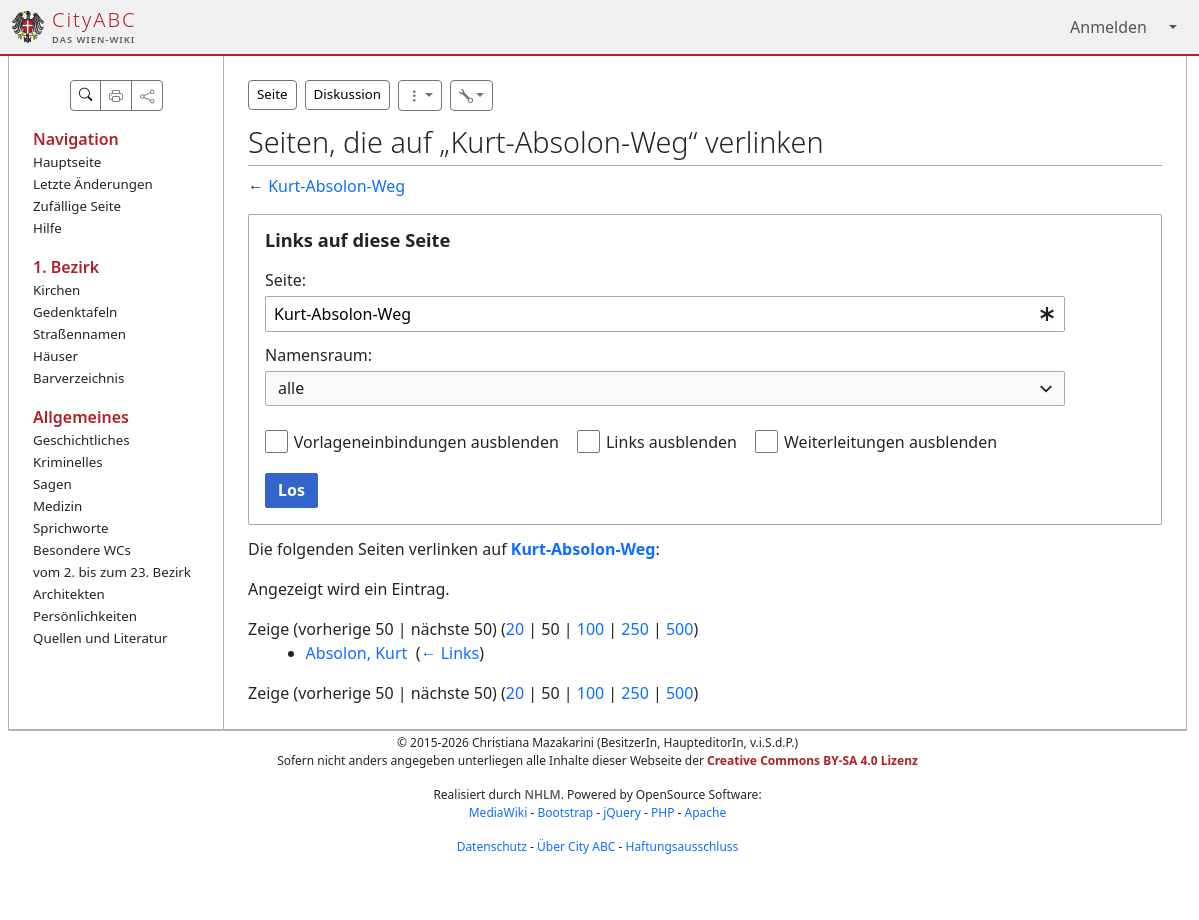 This screenshot has width=1199, height=920. Describe the element at coordinates (70, 528) in the screenshot. I see `Sprichworte` at that location.